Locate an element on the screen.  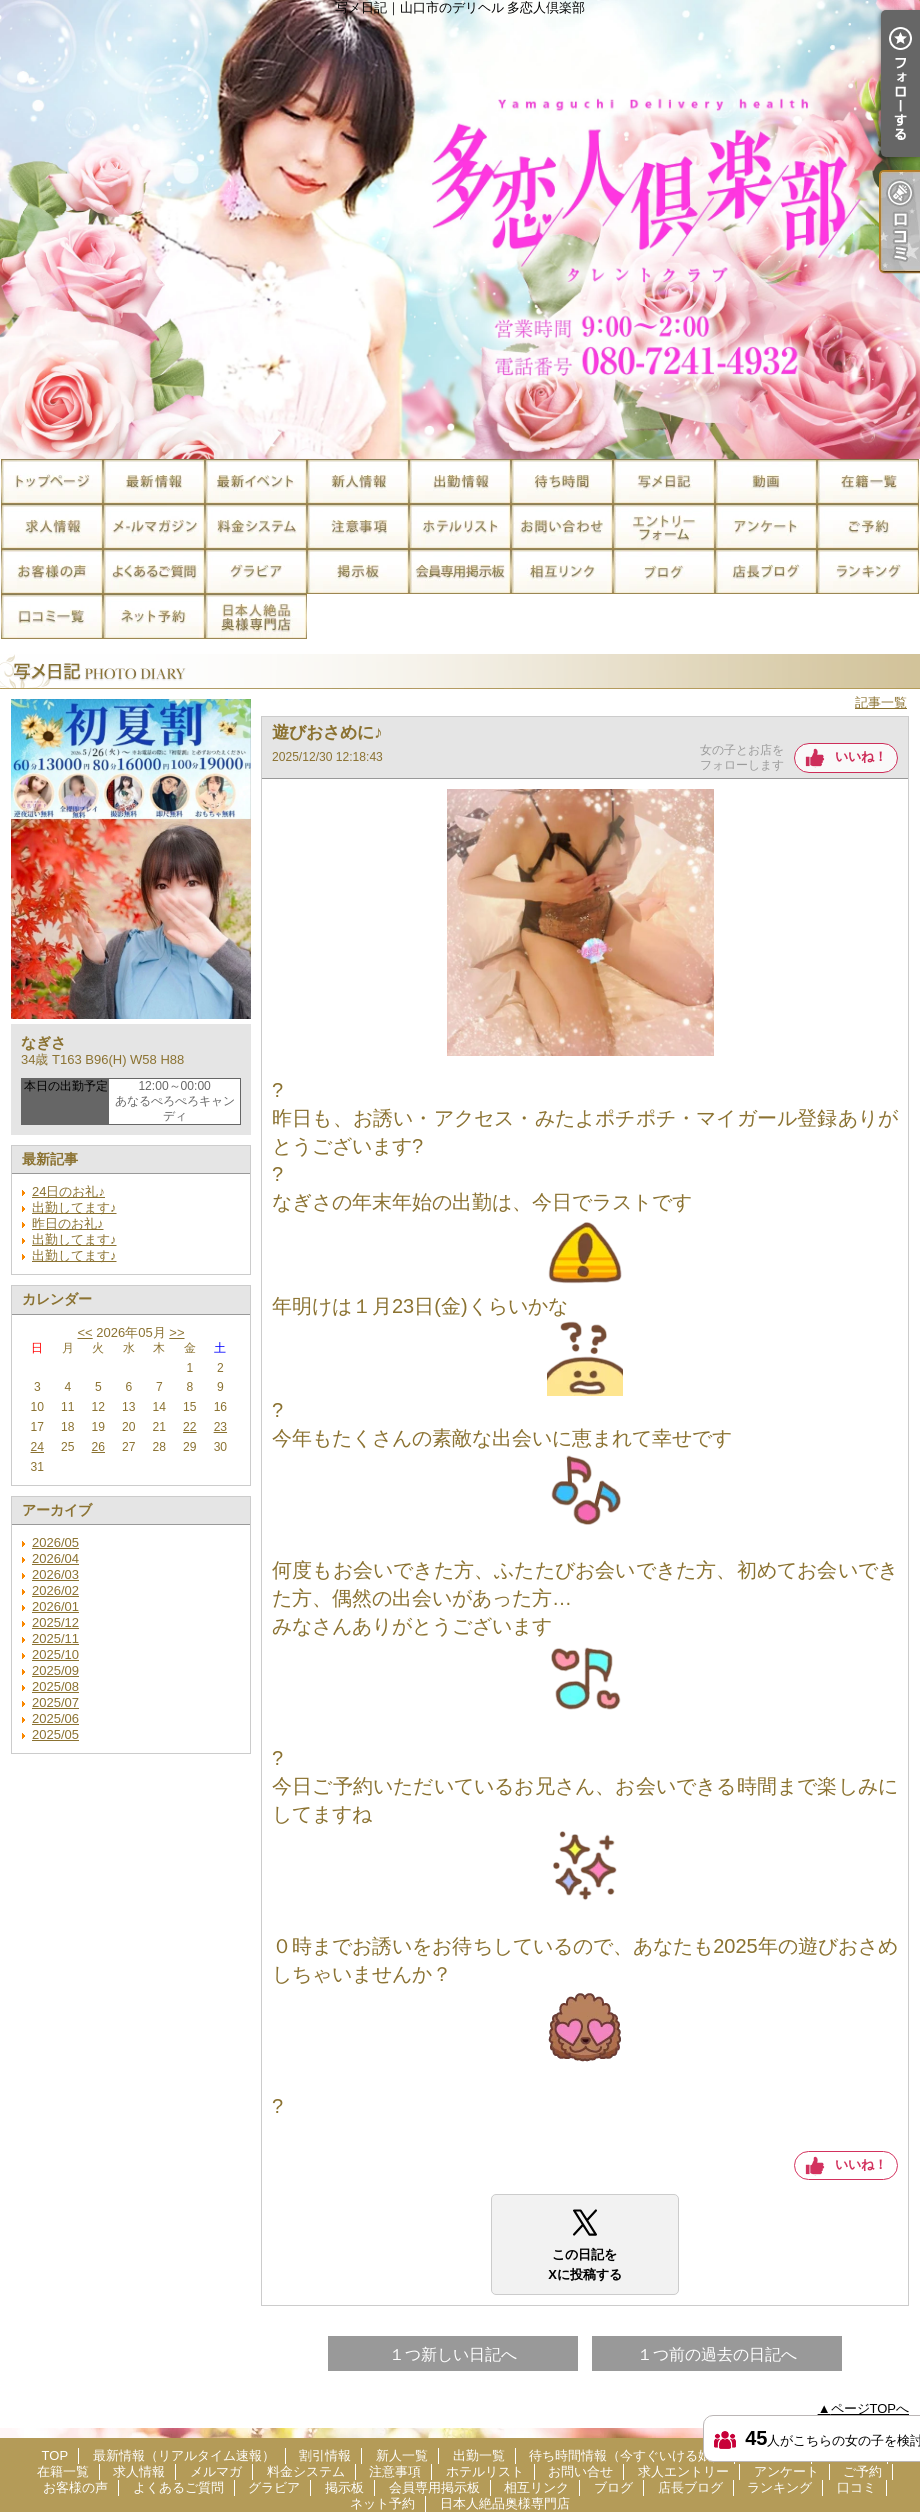
ネット予約 is located at coordinates (154, 616).